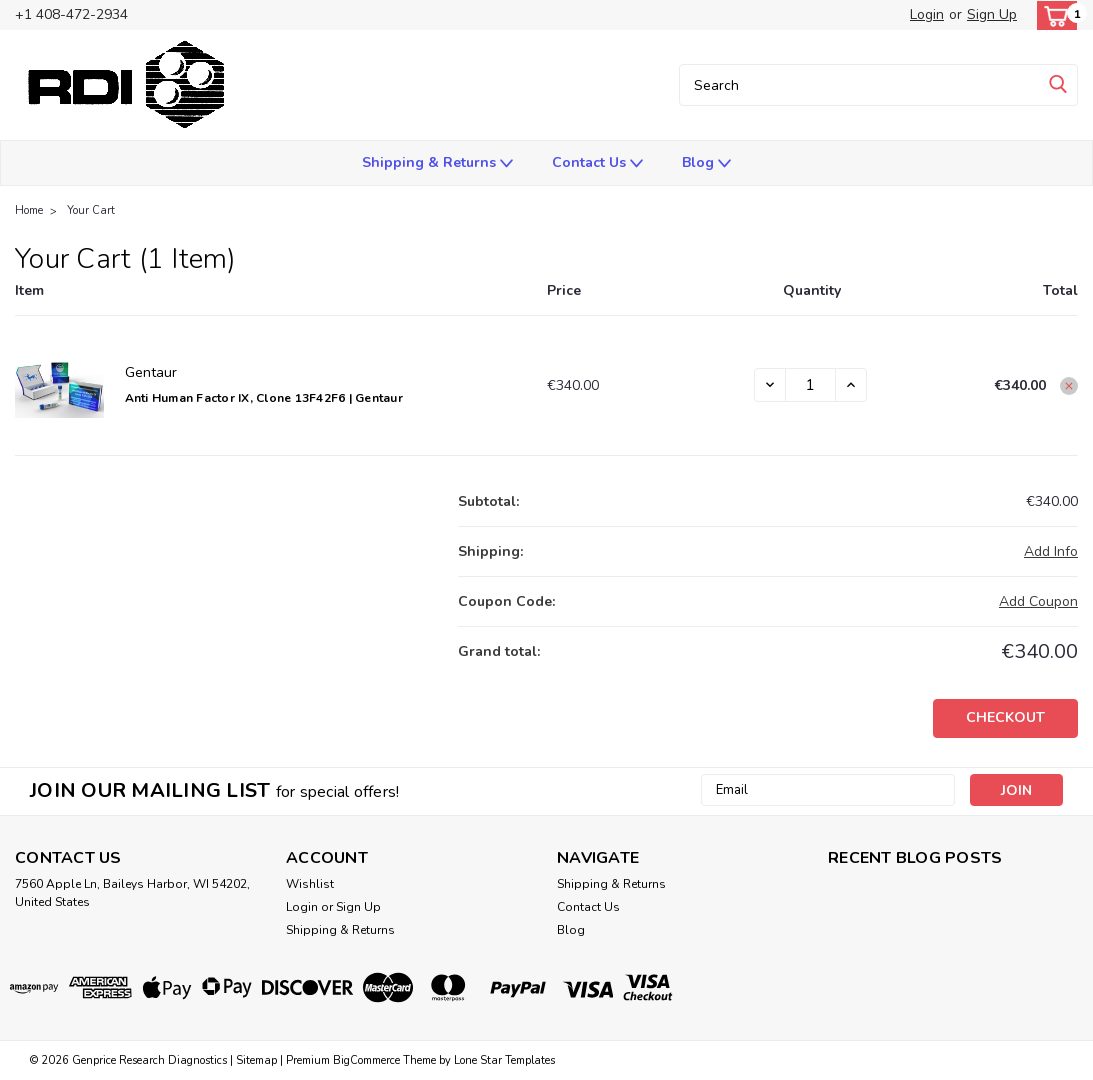 The height and width of the screenshot is (1080, 1093). Describe the element at coordinates (1038, 601) in the screenshot. I see `Add Coupon` at that location.